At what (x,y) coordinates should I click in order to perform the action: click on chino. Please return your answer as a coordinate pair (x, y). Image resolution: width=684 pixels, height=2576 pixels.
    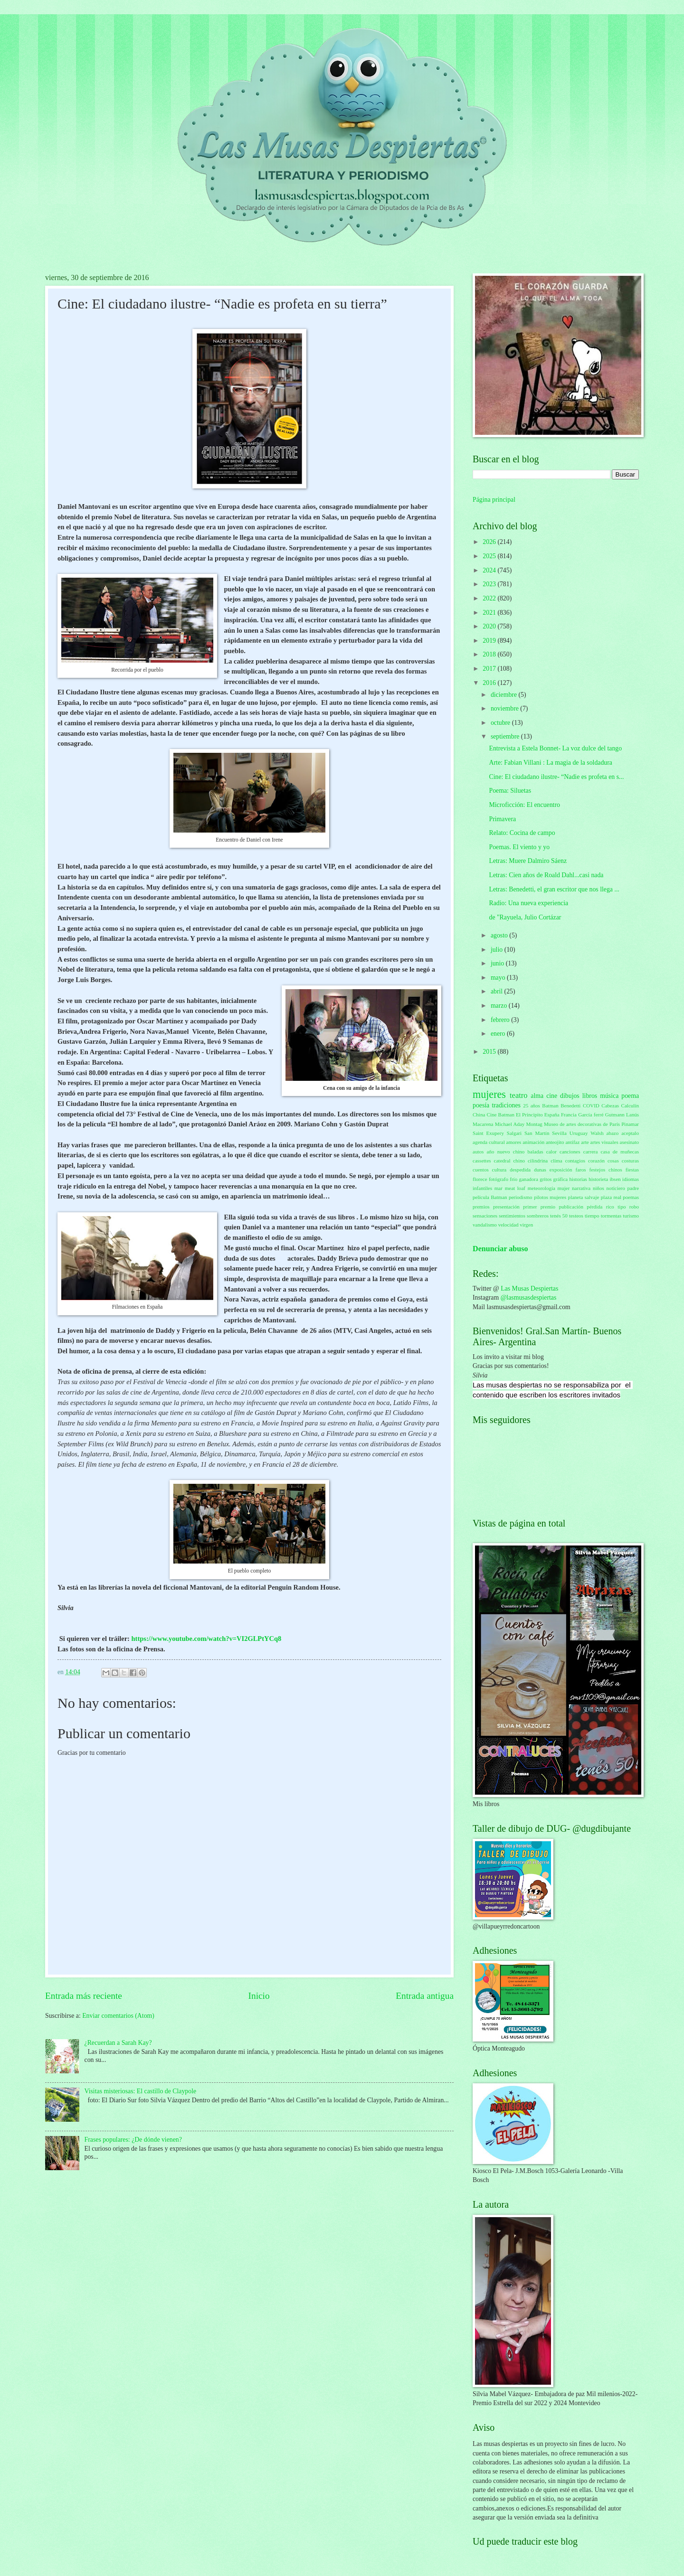
    Looking at the image, I should click on (519, 1160).